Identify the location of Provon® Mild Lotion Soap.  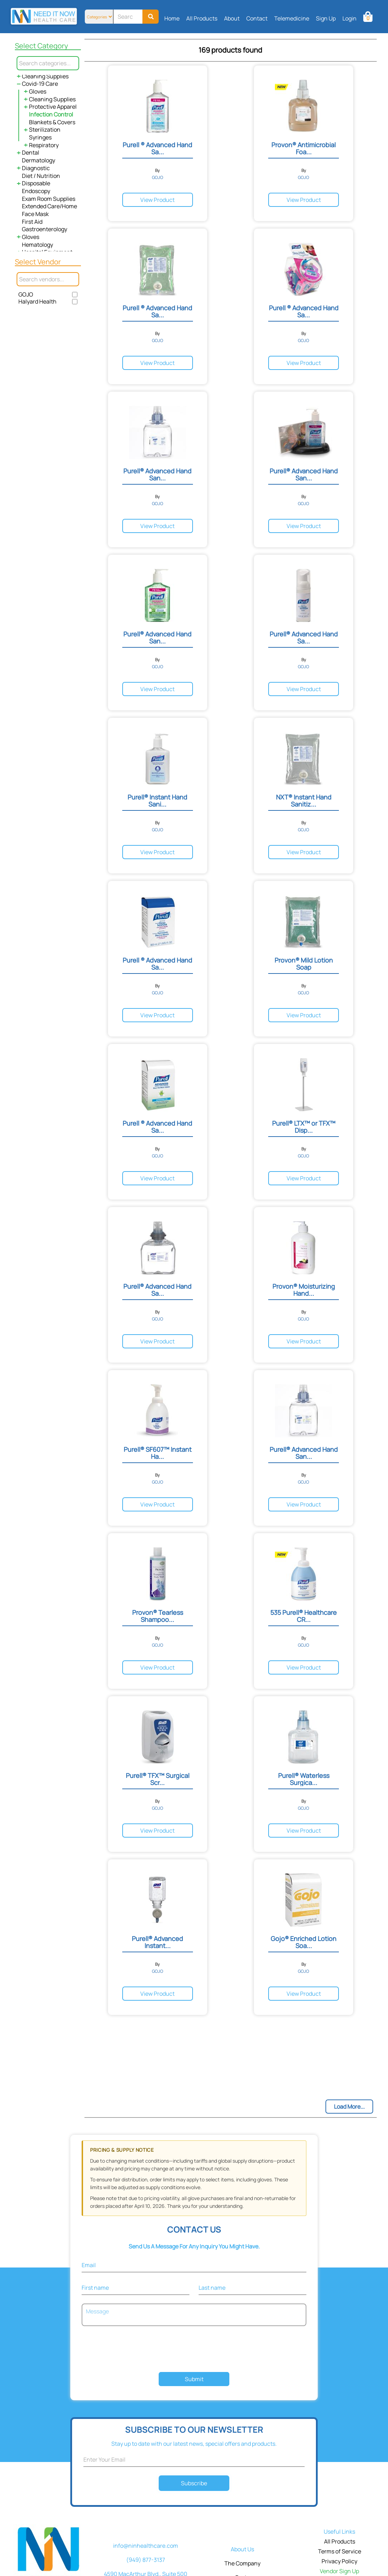
(304, 964).